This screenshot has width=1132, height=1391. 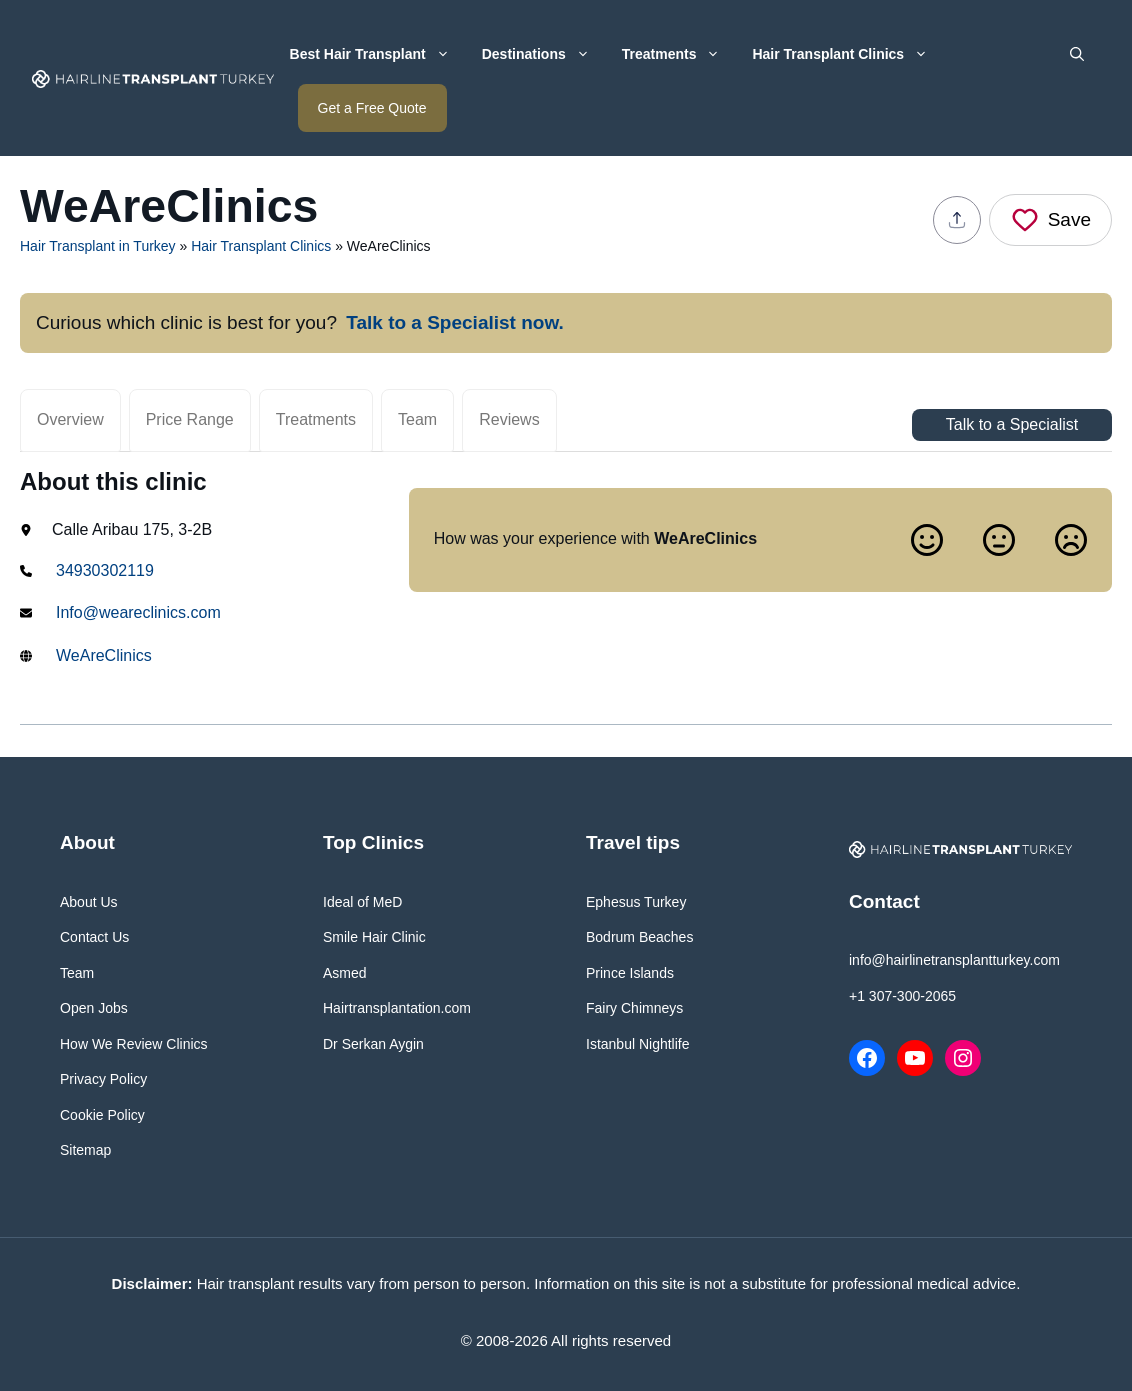 I want to click on Hairtransplantation.com, so click(x=397, y=1008).